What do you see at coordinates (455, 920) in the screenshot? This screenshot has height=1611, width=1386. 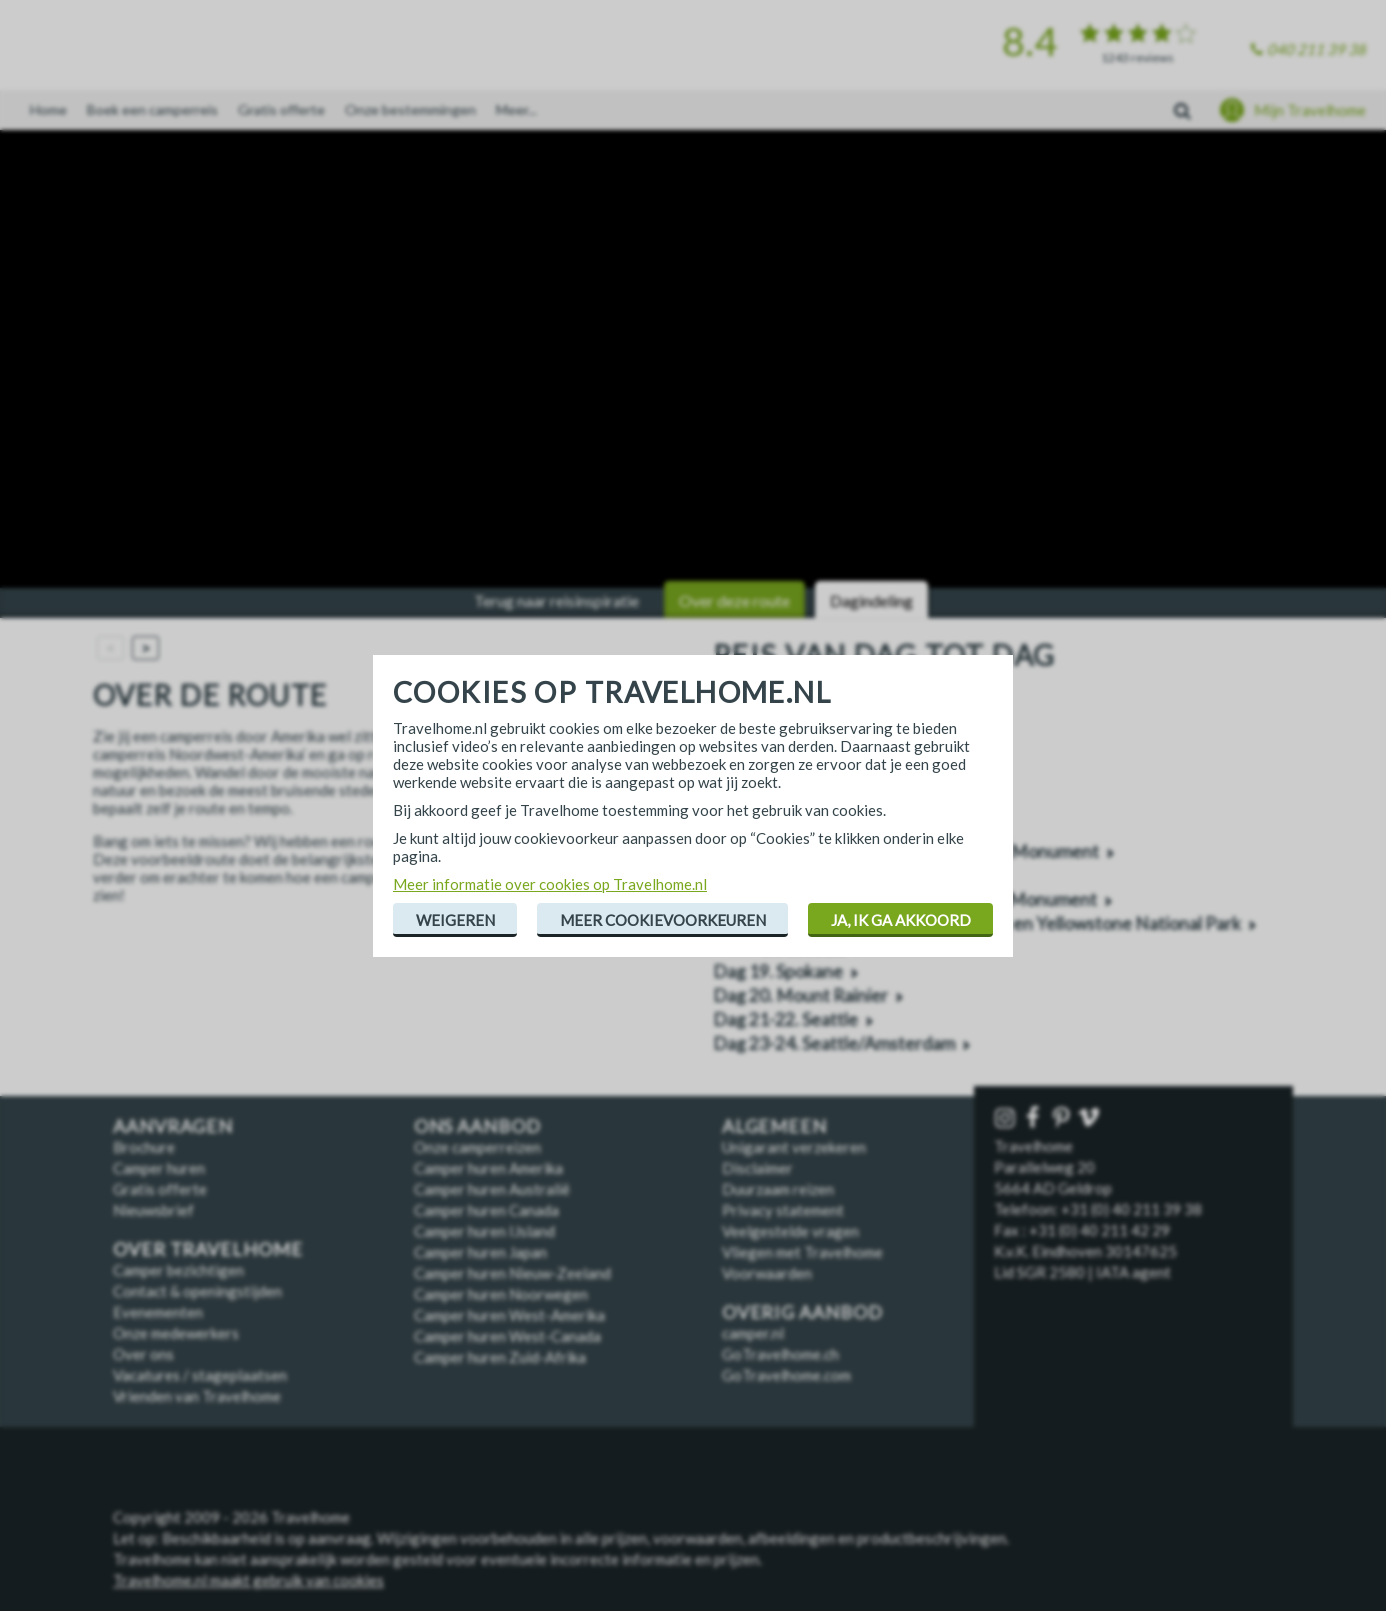 I see `Weigeren` at bounding box center [455, 920].